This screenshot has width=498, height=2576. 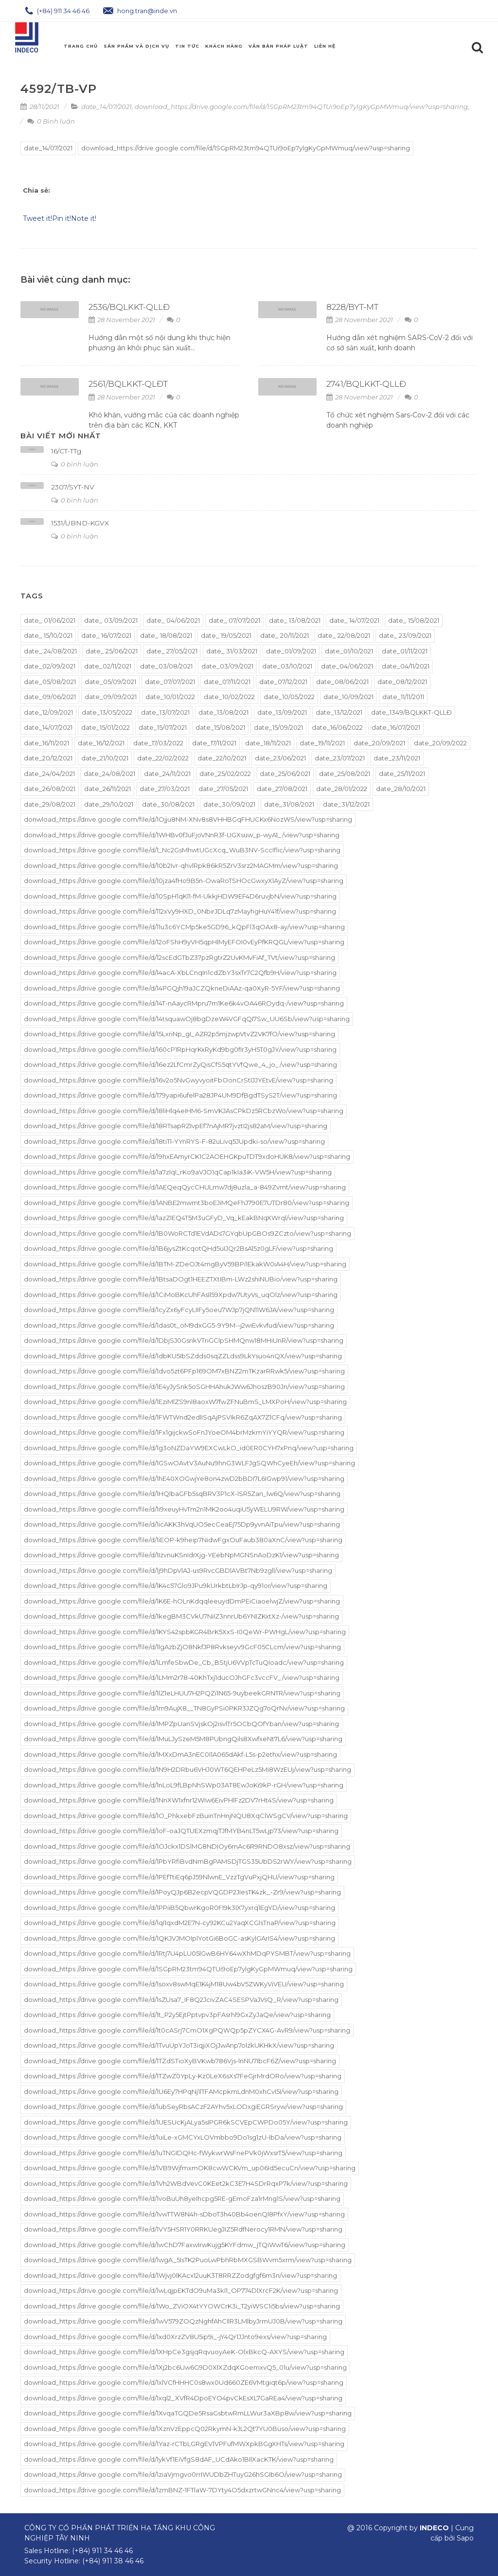 I want to click on download_https://drive.google.com/file/d/14T-nAaycRMpru7m1Ke6k4vOA46ROydq-/view?usp=sharing, so click(x=184, y=1003).